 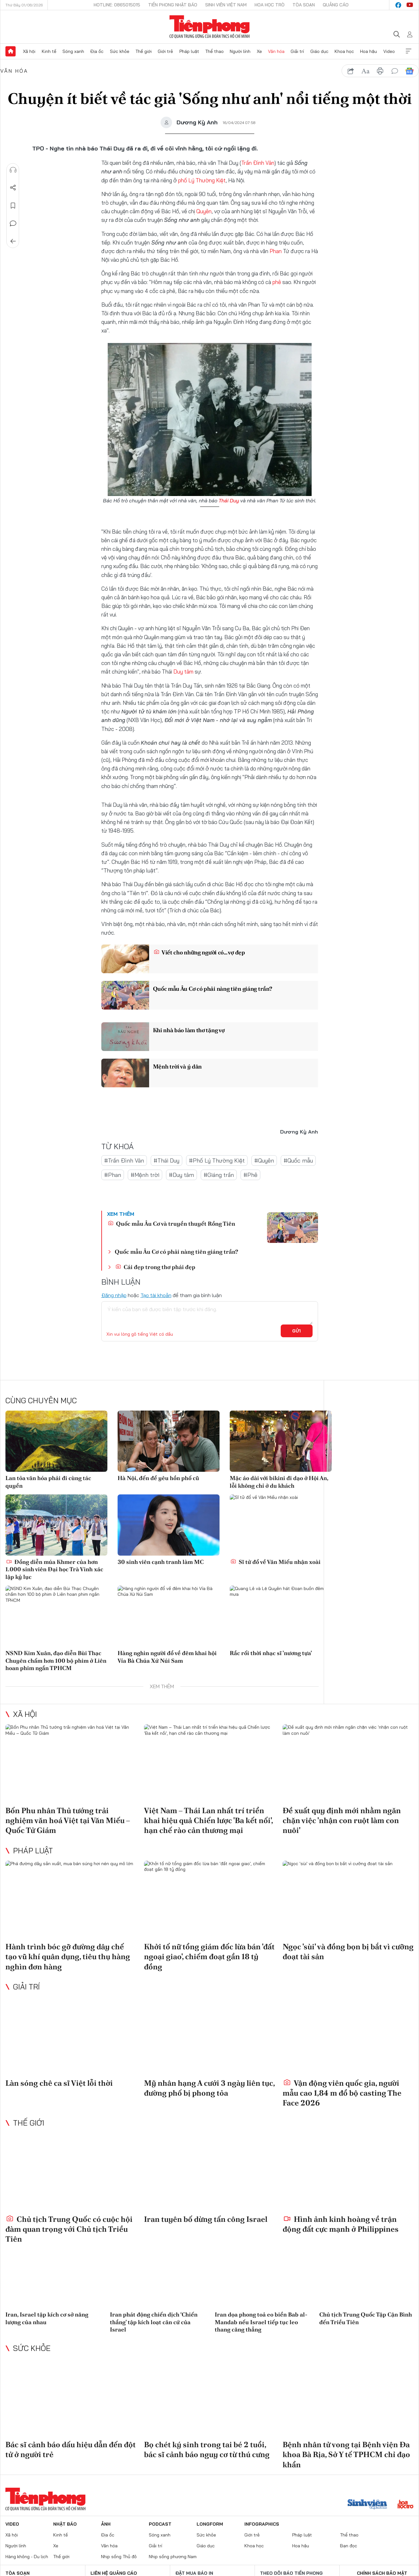 I want to click on Tòa soạn, so click(x=304, y=5).